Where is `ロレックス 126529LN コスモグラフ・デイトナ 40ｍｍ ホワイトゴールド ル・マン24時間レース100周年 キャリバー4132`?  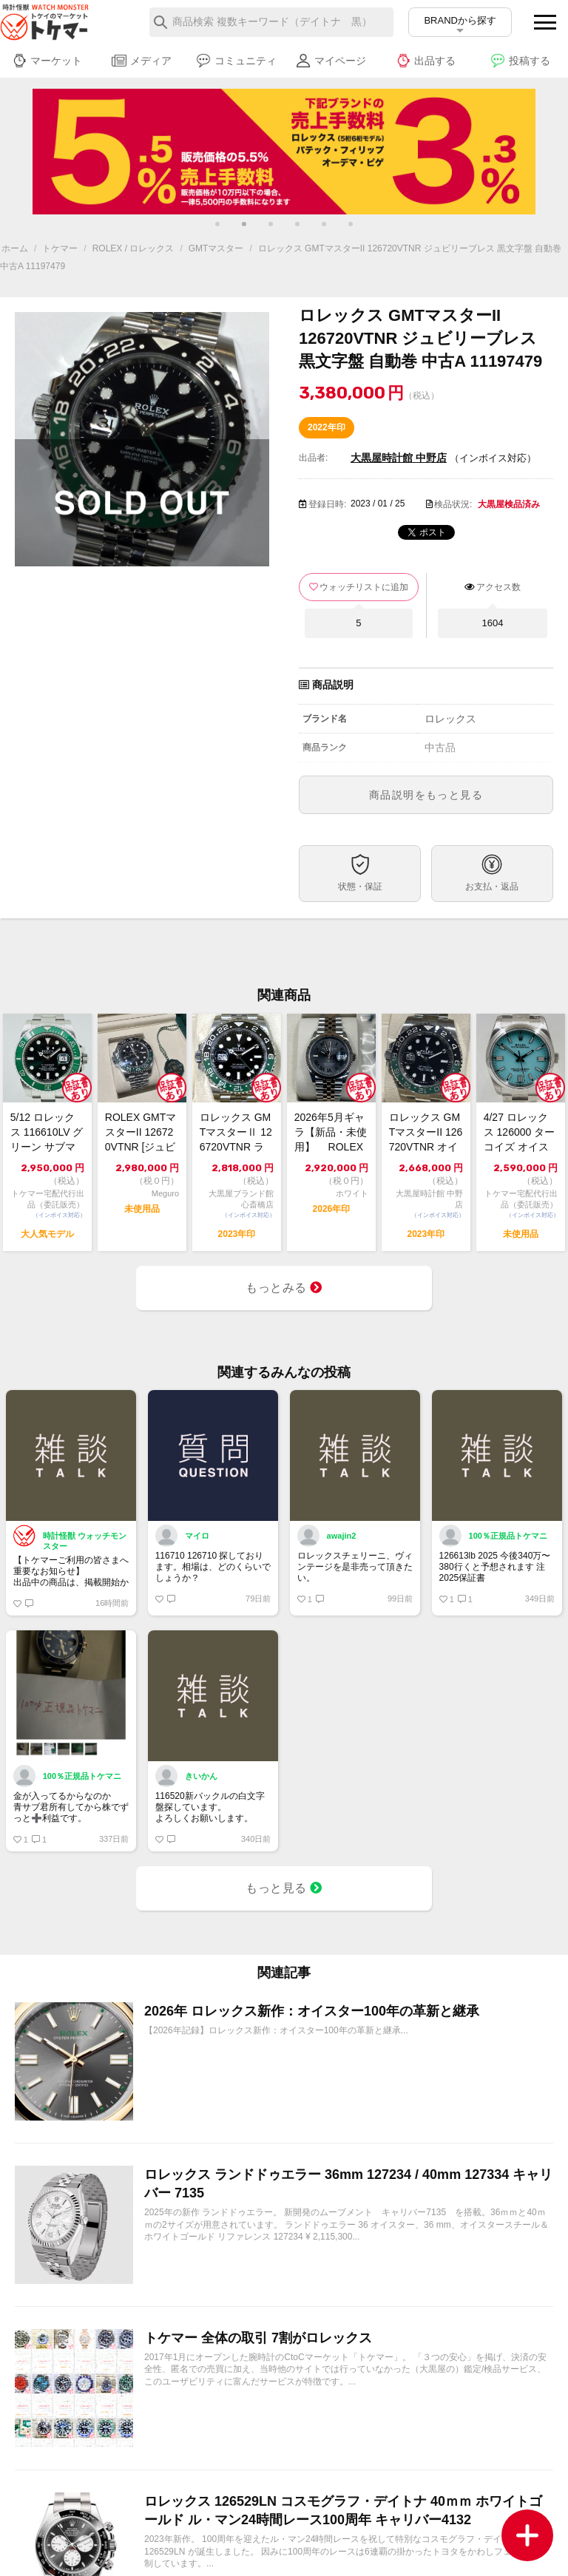
ロレックス 126529LN コスモグラフ・デイトナ 40ｍｍ ホワイトゴールド ル・マン24時間レース100周年 キャリバー4132 is located at coordinates (343, 2510).